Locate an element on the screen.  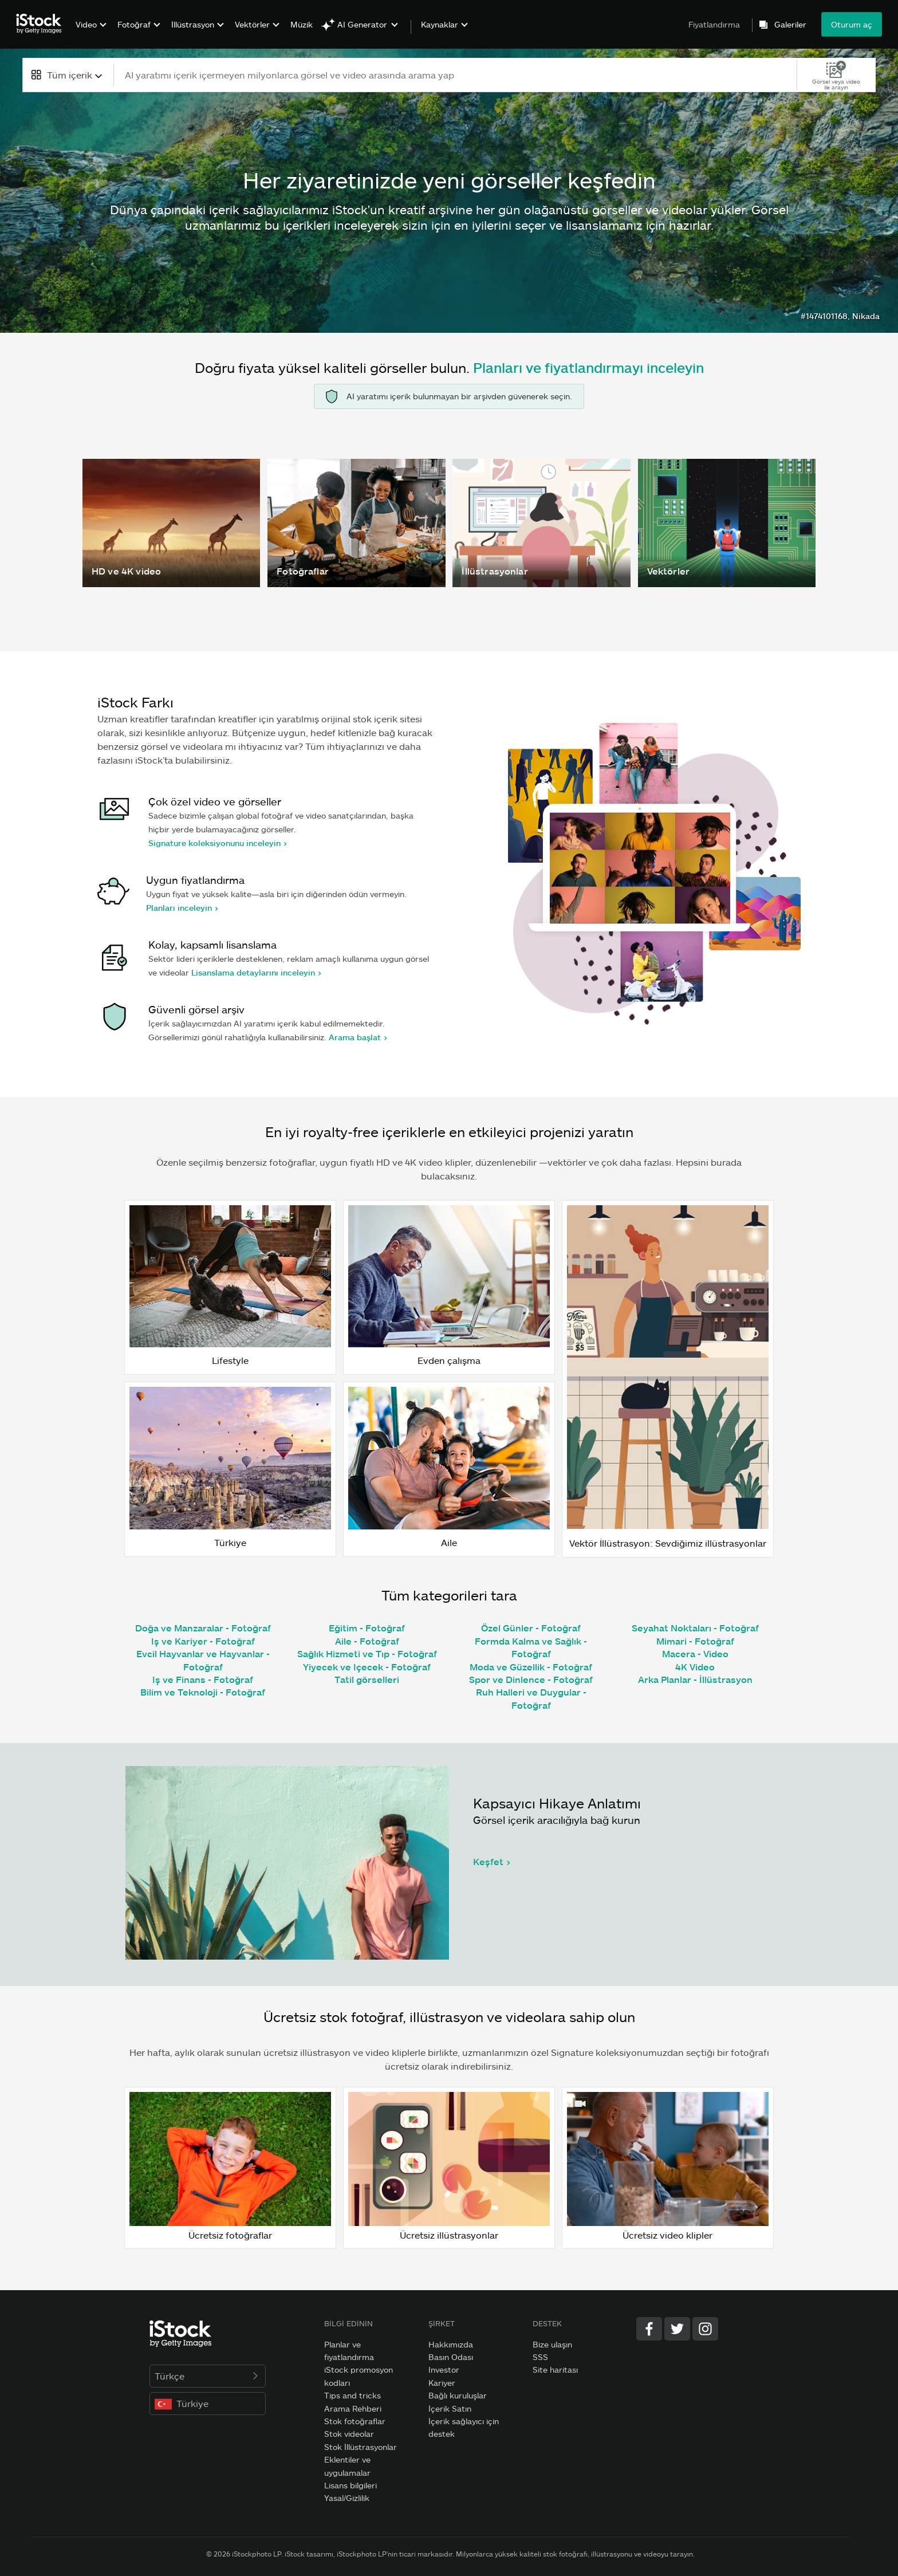
Bize ulaşın is located at coordinates (552, 2344).